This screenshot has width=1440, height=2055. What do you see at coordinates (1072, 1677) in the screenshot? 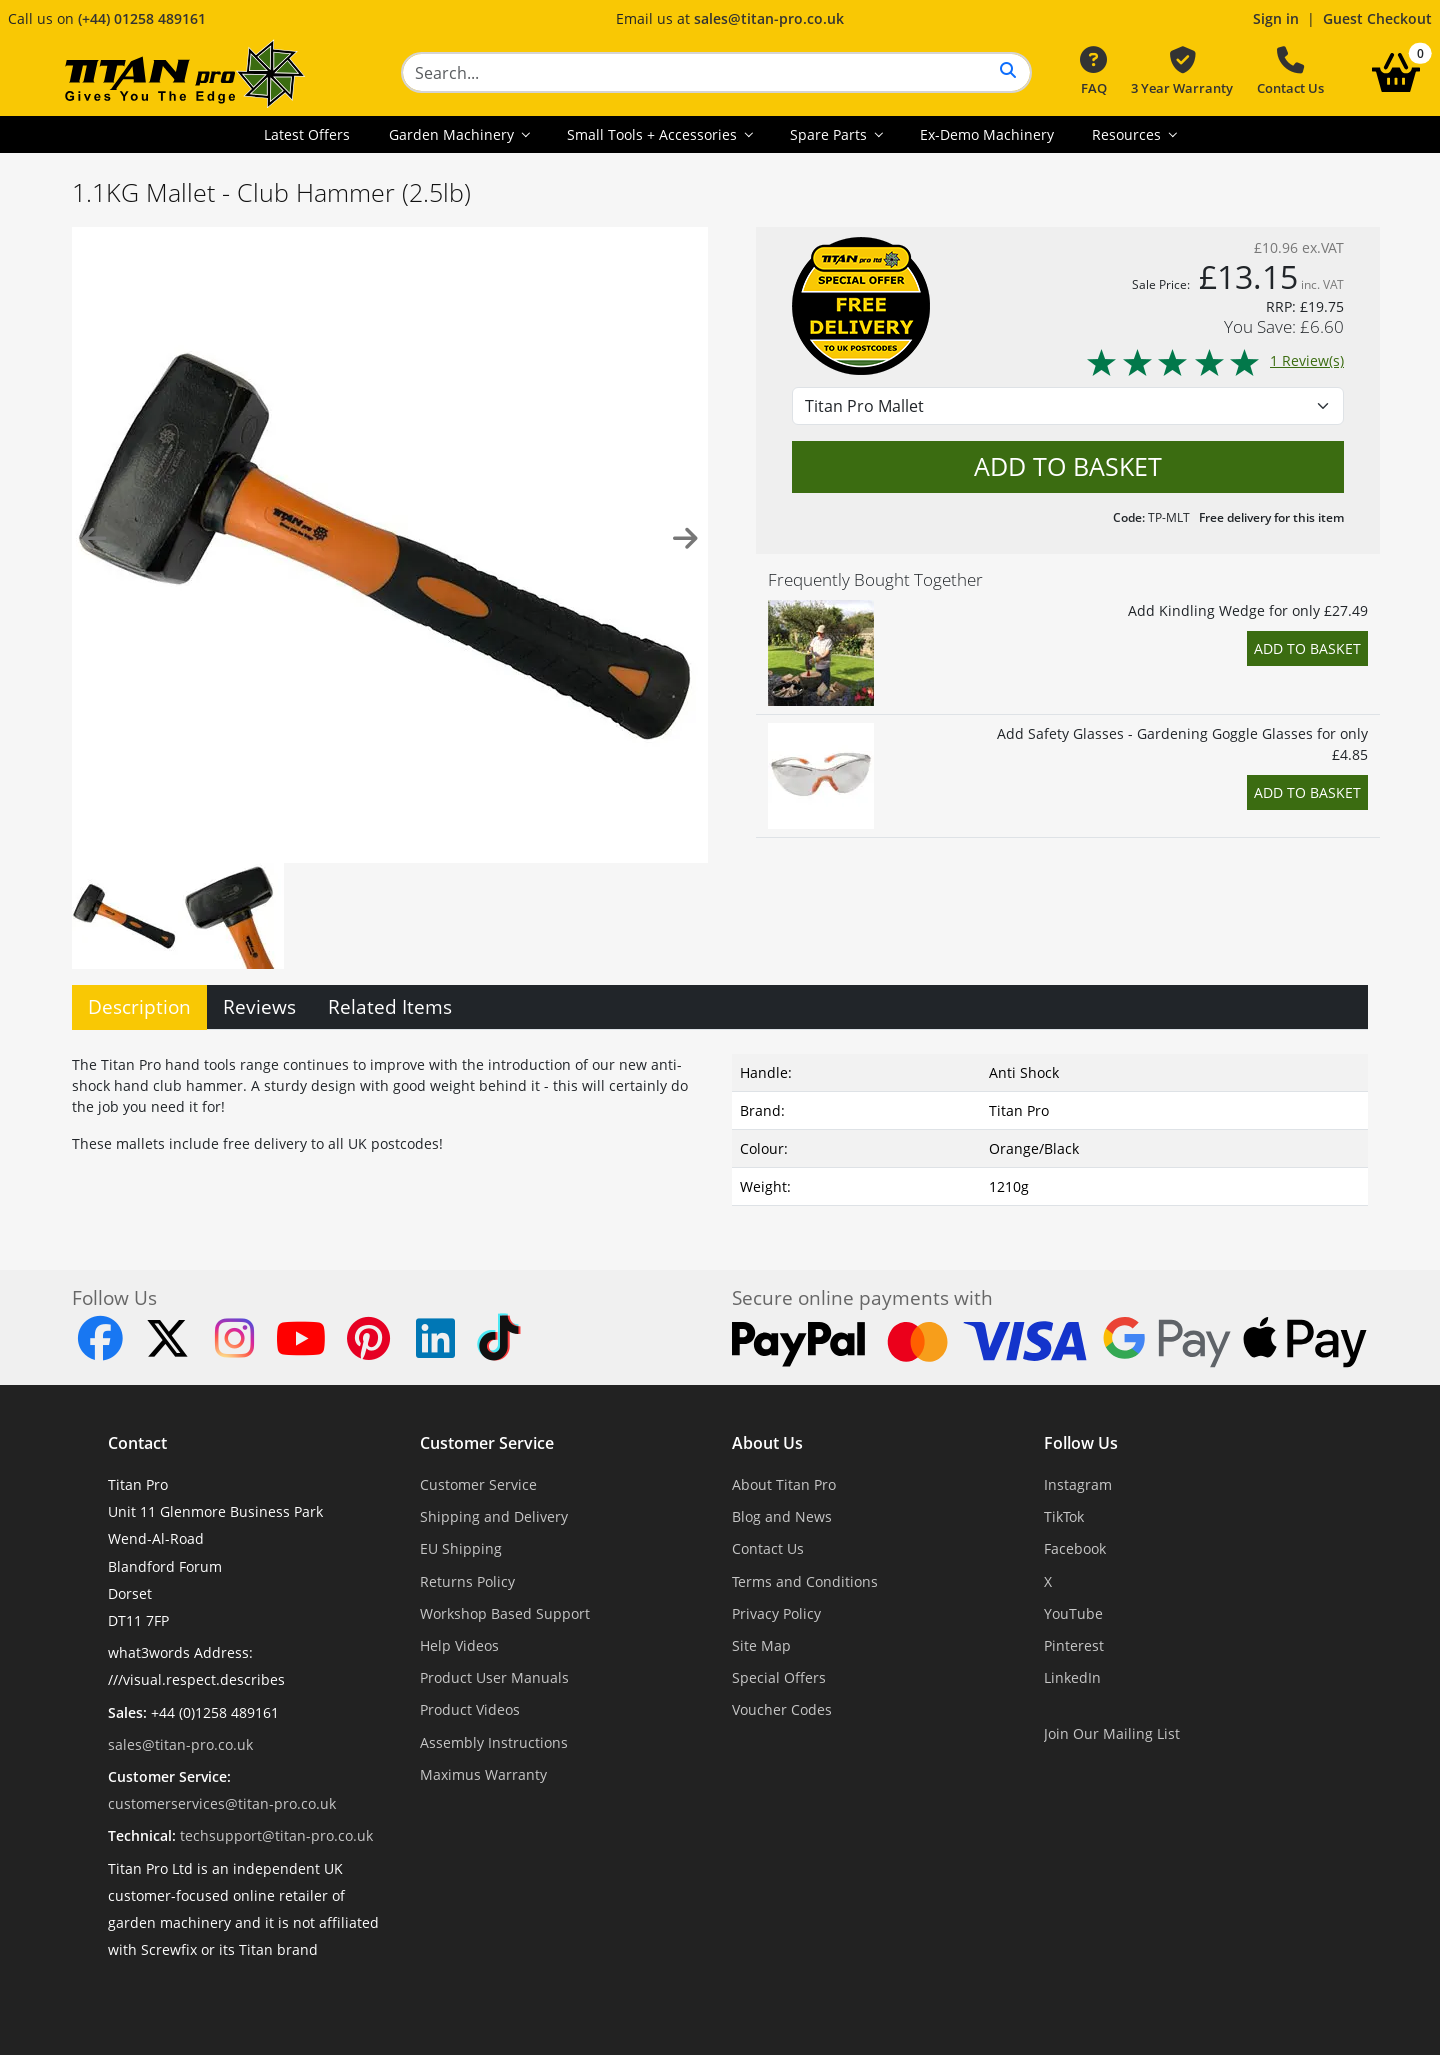
I see `LinkedIn` at bounding box center [1072, 1677].